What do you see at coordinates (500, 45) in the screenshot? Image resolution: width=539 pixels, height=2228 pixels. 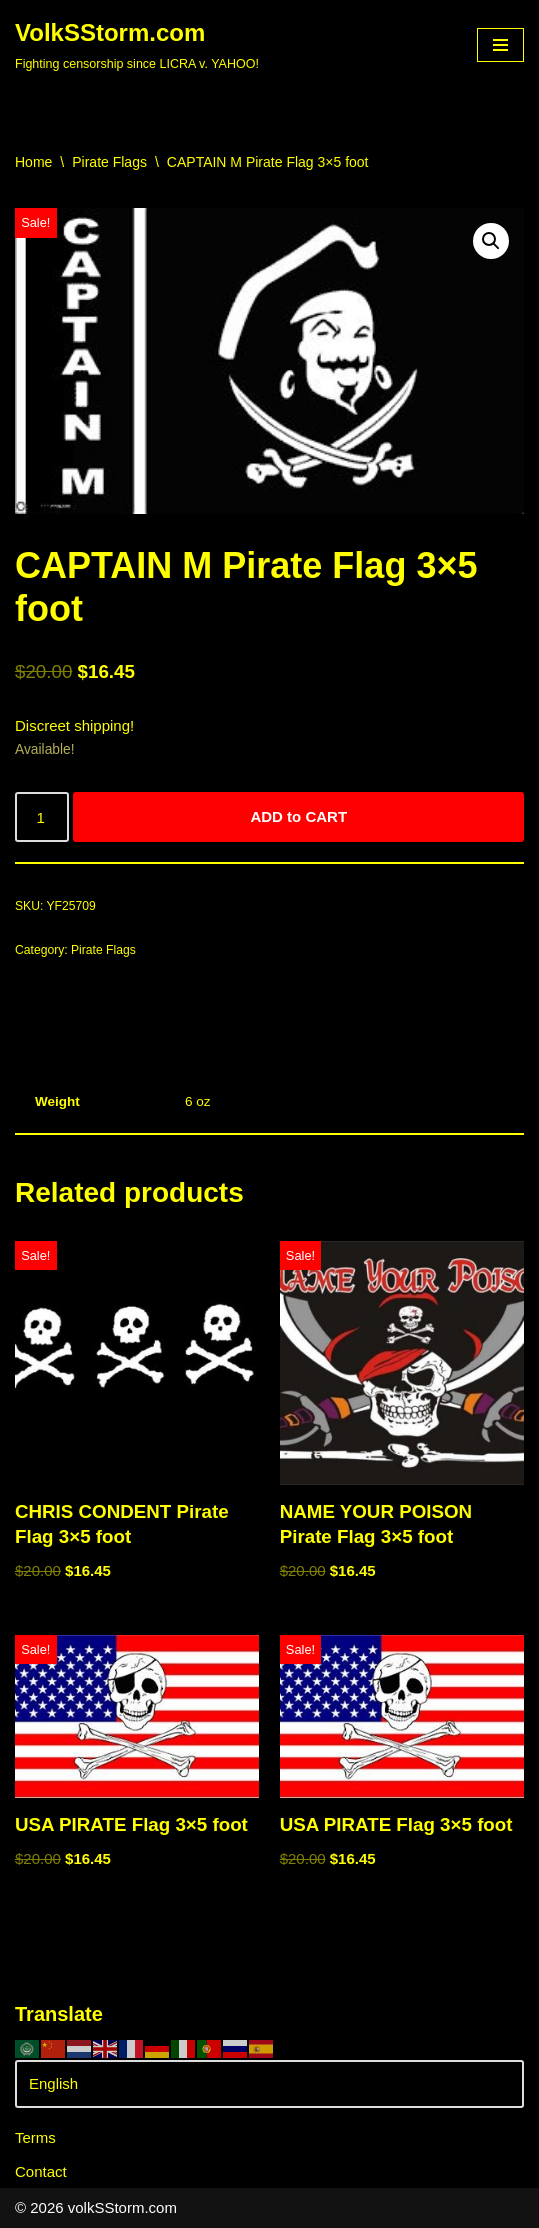 I see `[Navigation Menu]` at bounding box center [500, 45].